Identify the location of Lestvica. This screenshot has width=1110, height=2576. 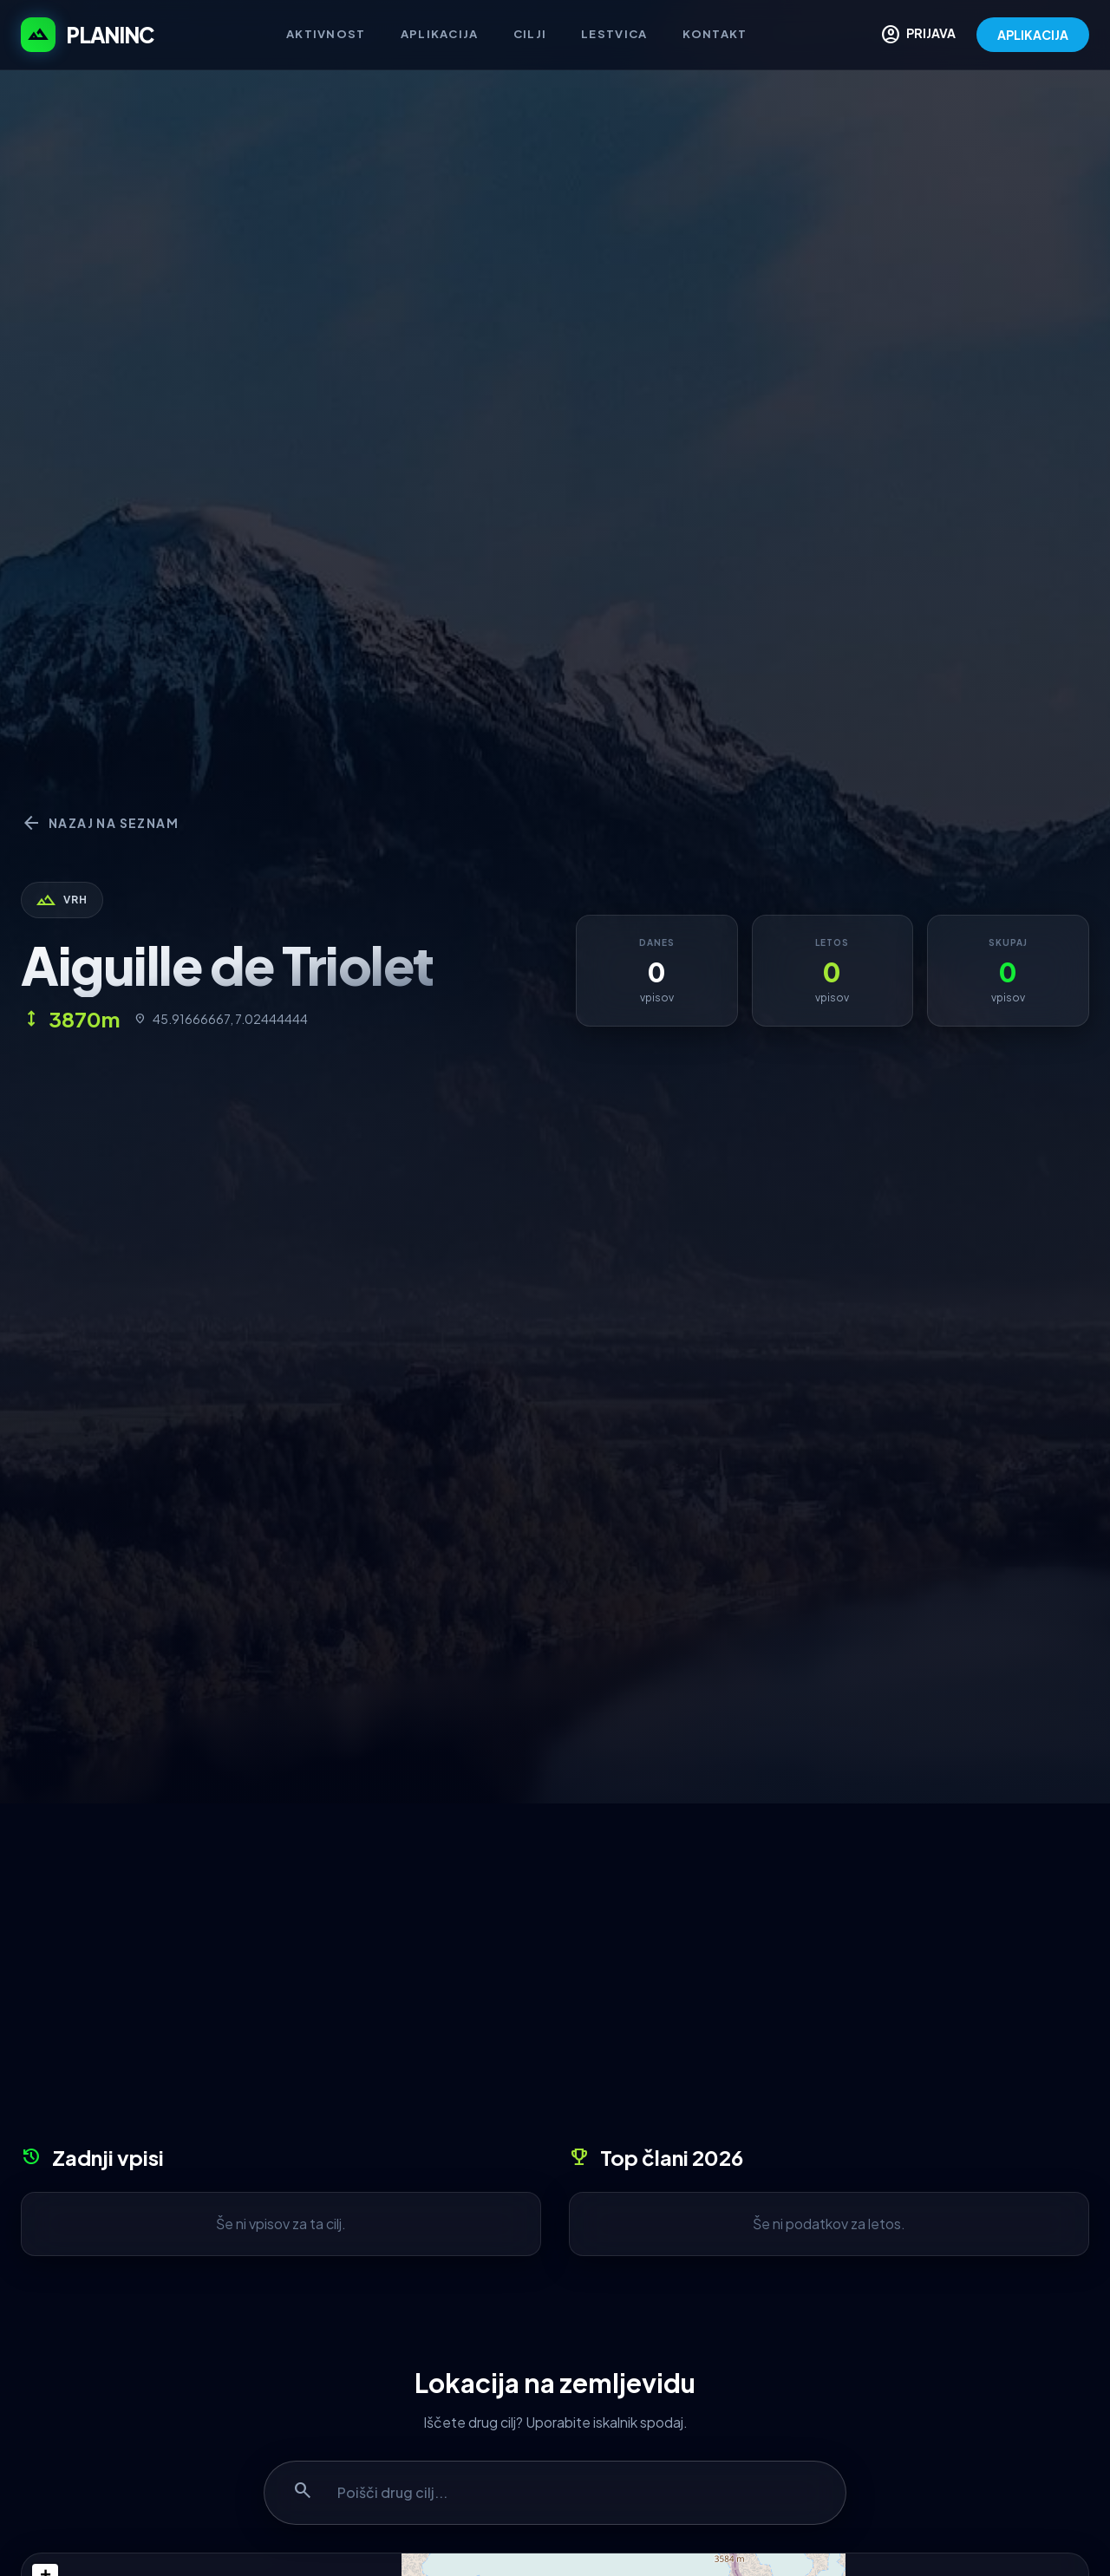
(614, 34).